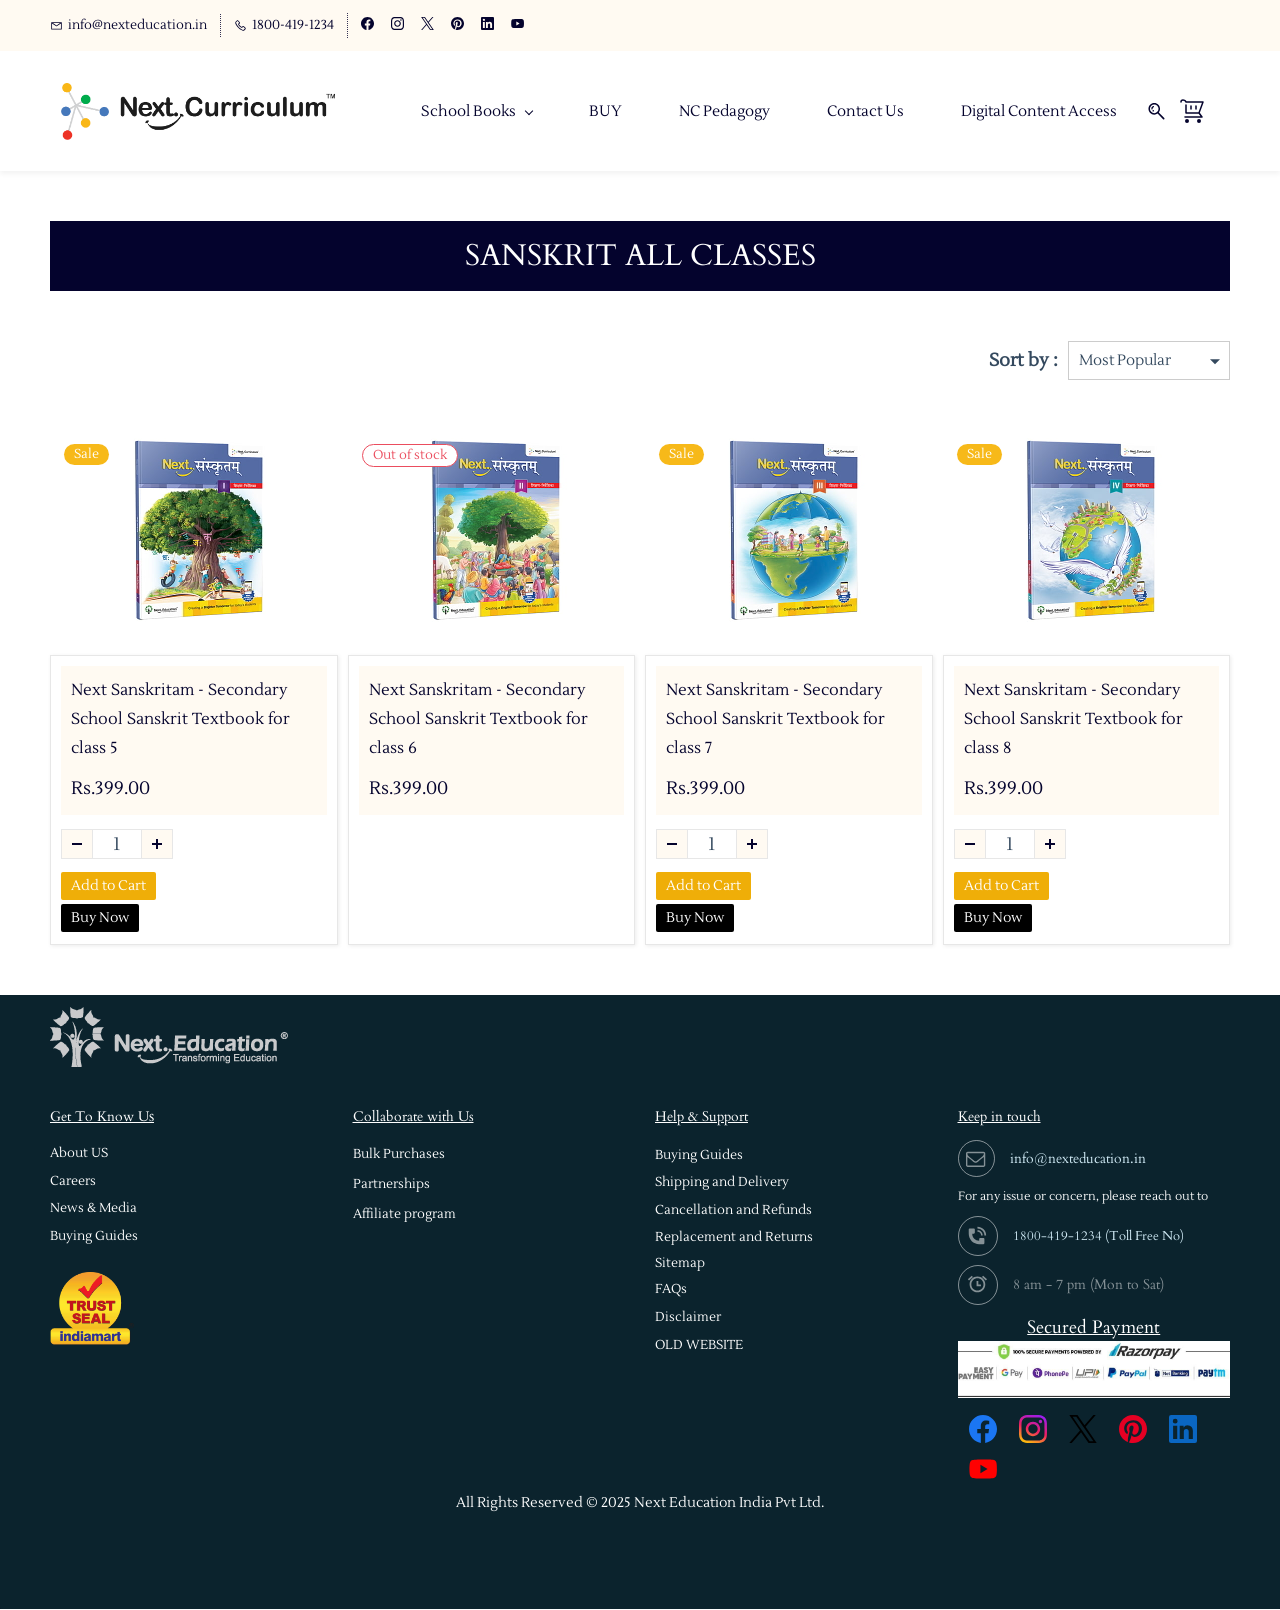  I want to click on info@nexteducation.in, so click(1078, 1159).